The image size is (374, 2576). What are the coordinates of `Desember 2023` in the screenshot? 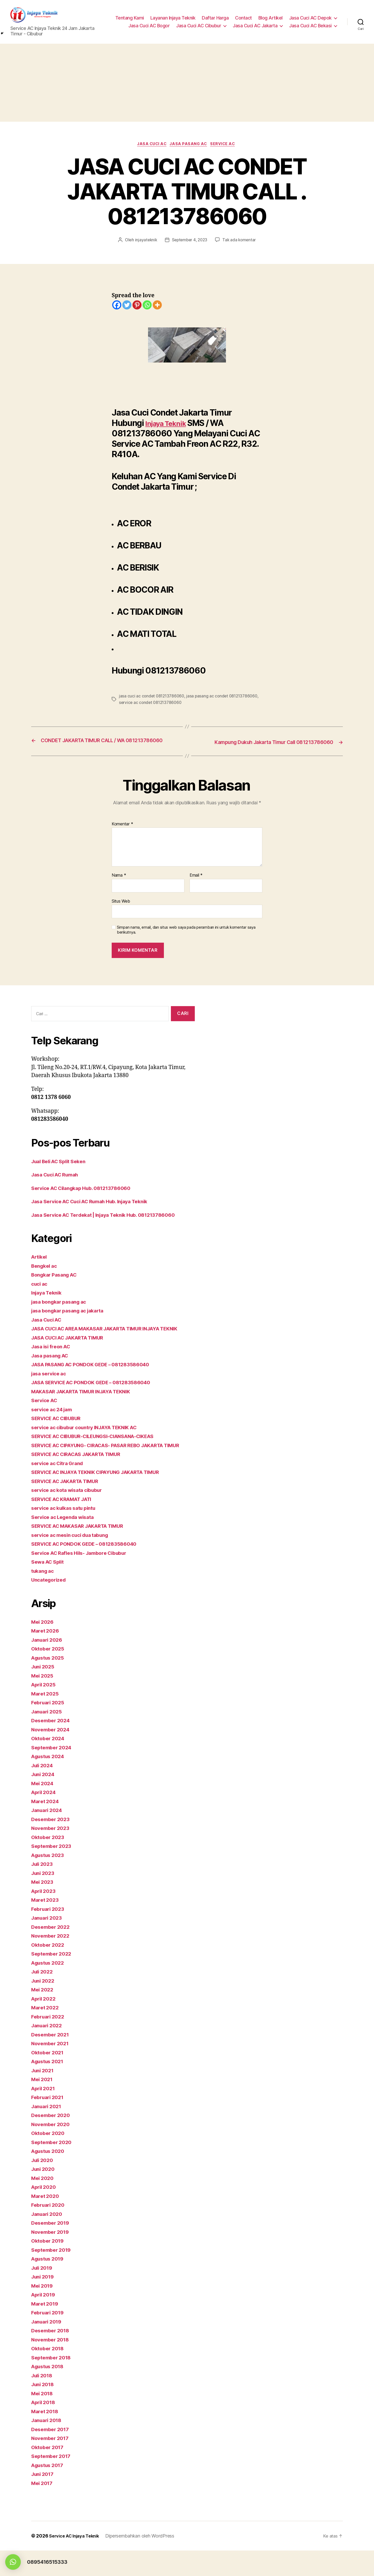 It's located at (52, 1844).